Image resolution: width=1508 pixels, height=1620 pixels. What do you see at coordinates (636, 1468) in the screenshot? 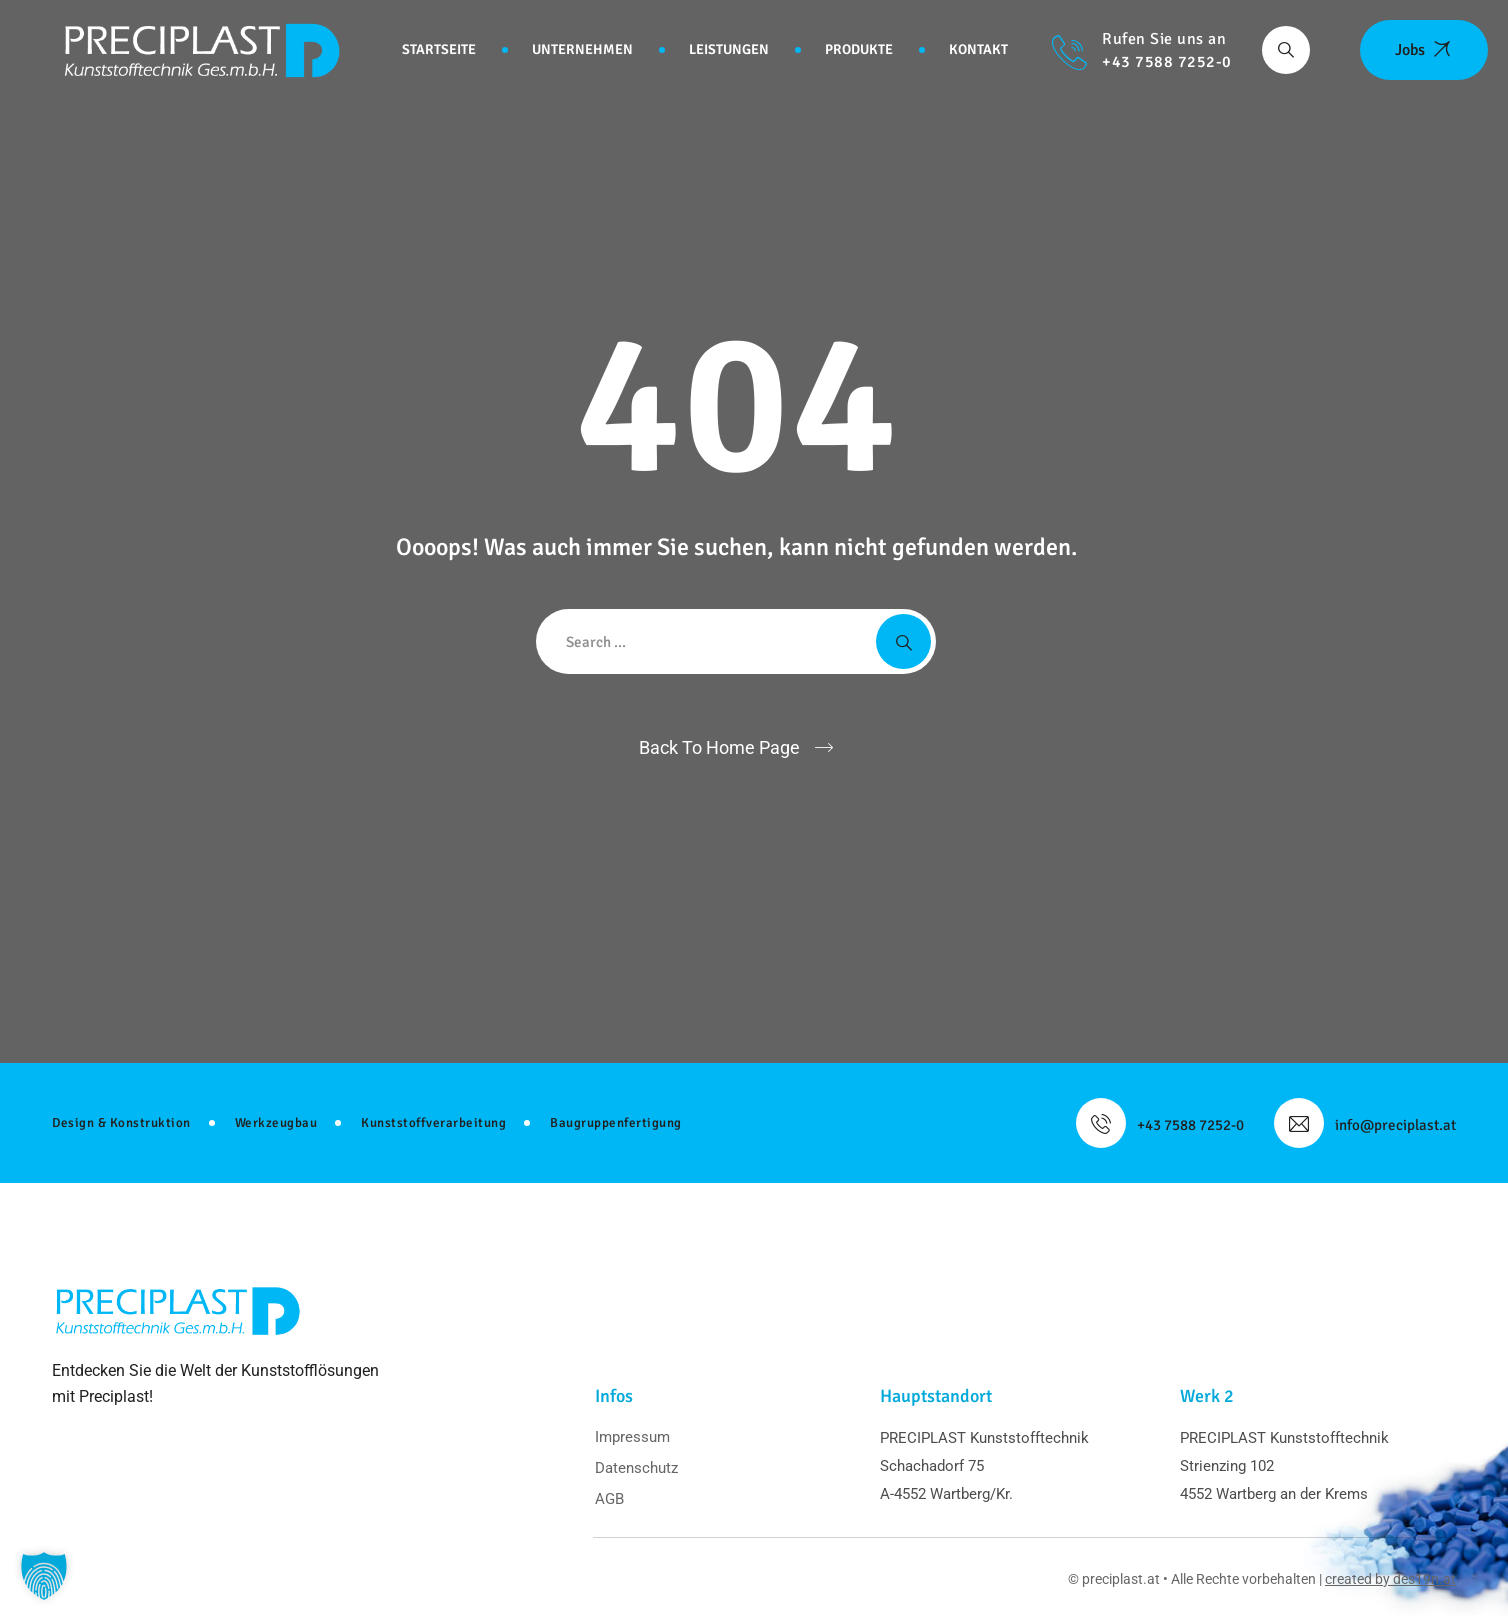
I see `Datenschutz` at bounding box center [636, 1468].